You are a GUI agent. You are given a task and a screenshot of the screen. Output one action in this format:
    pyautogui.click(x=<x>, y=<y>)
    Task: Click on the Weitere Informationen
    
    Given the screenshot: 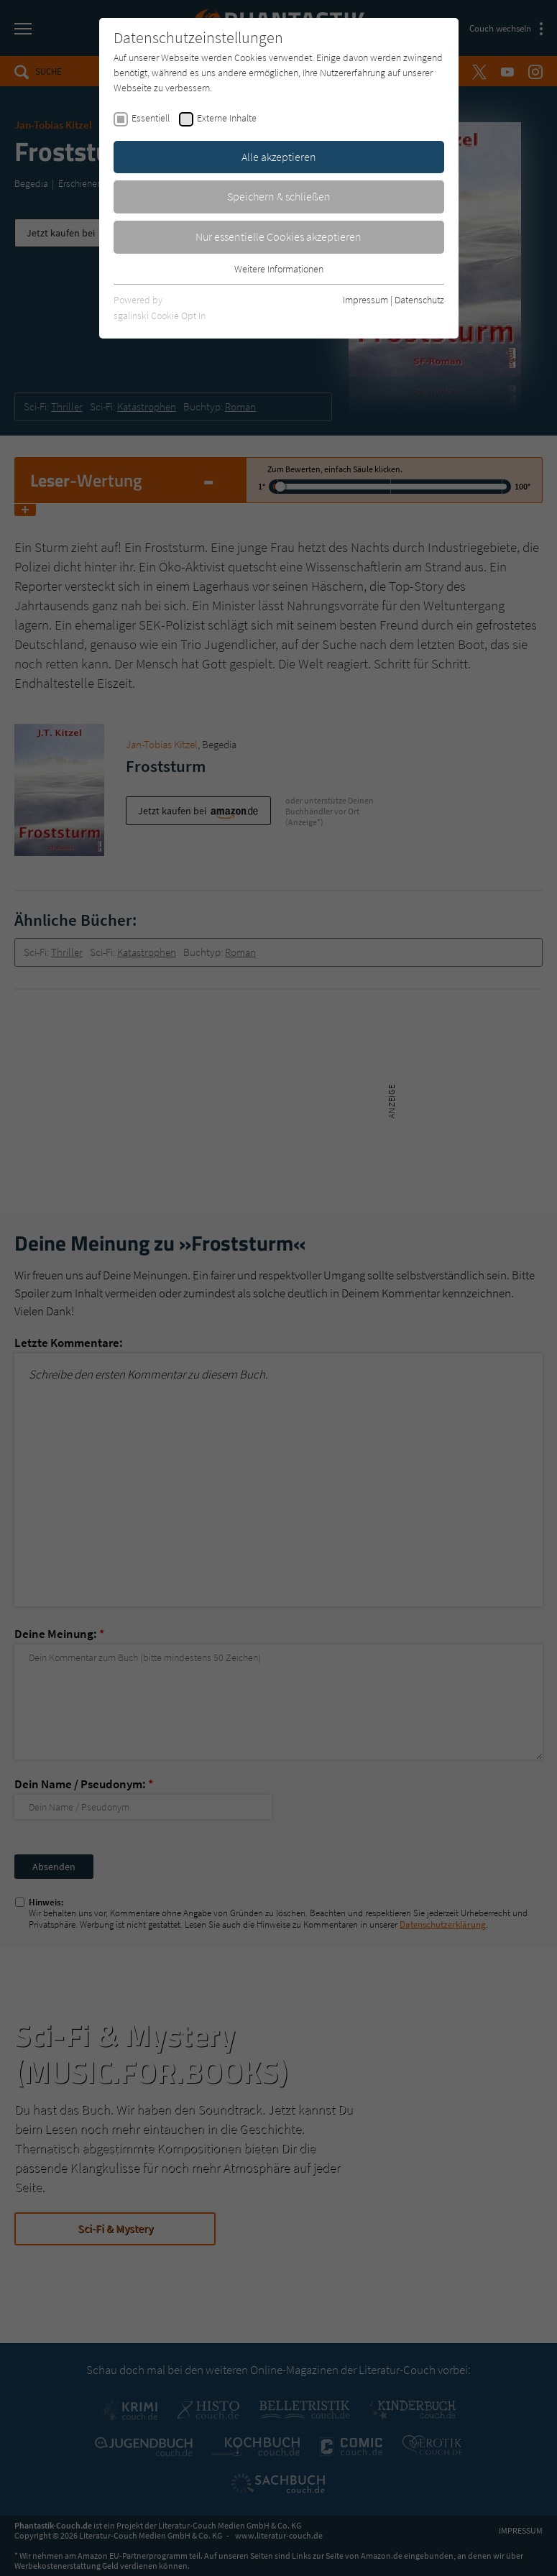 What is the action you would take?
    pyautogui.click(x=278, y=268)
    